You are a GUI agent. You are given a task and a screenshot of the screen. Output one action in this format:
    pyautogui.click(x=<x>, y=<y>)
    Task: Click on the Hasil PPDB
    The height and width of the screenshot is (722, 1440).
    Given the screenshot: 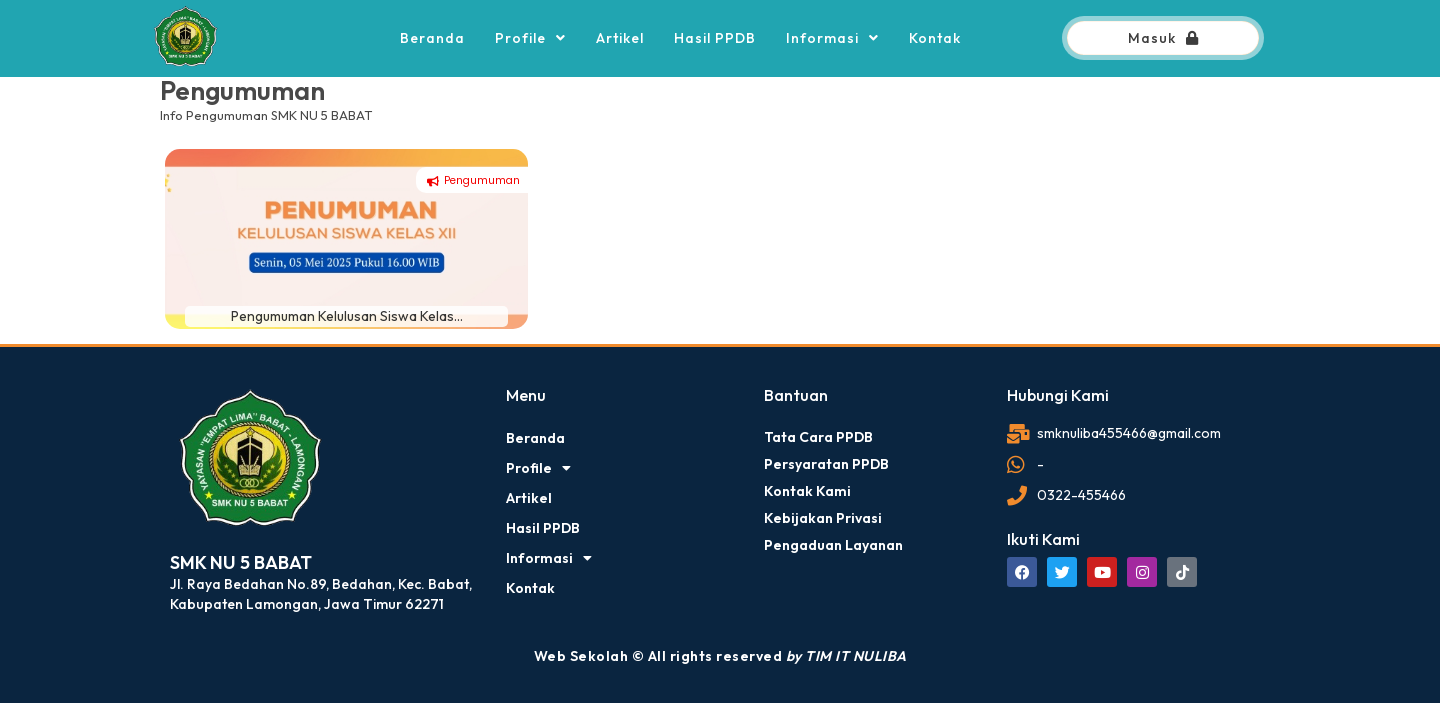 What is the action you would take?
    pyautogui.click(x=715, y=38)
    